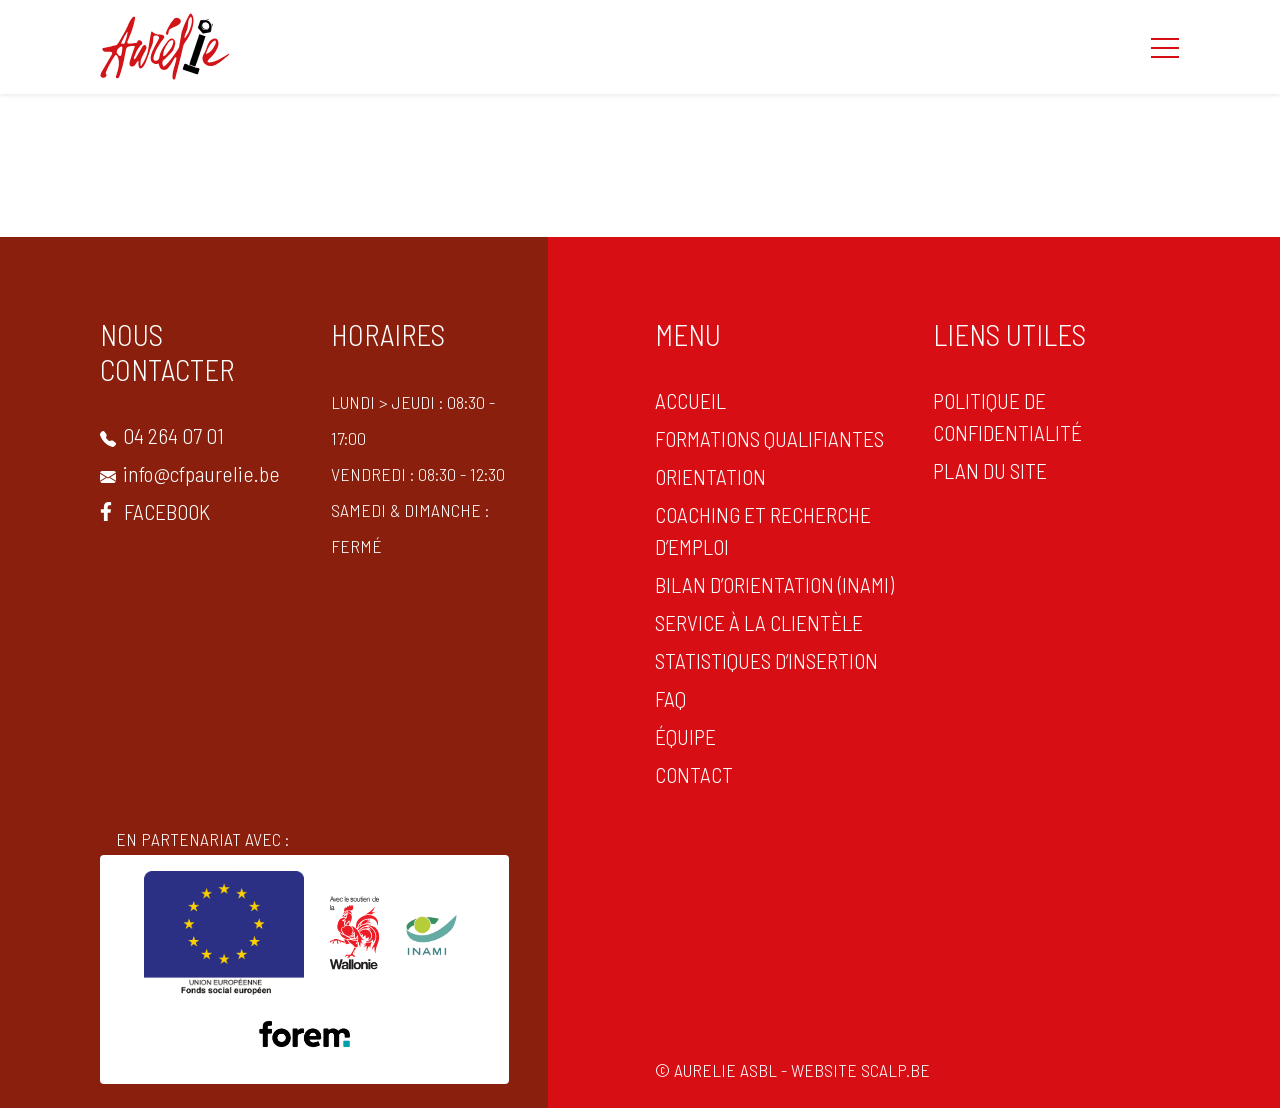 Image resolution: width=1280 pixels, height=1108 pixels. Describe the element at coordinates (694, 774) in the screenshot. I see `CONTACT` at that location.